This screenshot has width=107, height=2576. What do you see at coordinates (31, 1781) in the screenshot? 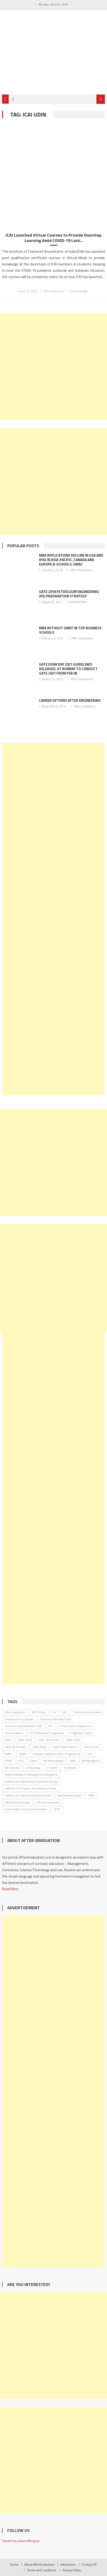
I see `Institute of Chartered Accountants of India [Institute of Chartered Accountants of India (135 items)]` at bounding box center [31, 1781].